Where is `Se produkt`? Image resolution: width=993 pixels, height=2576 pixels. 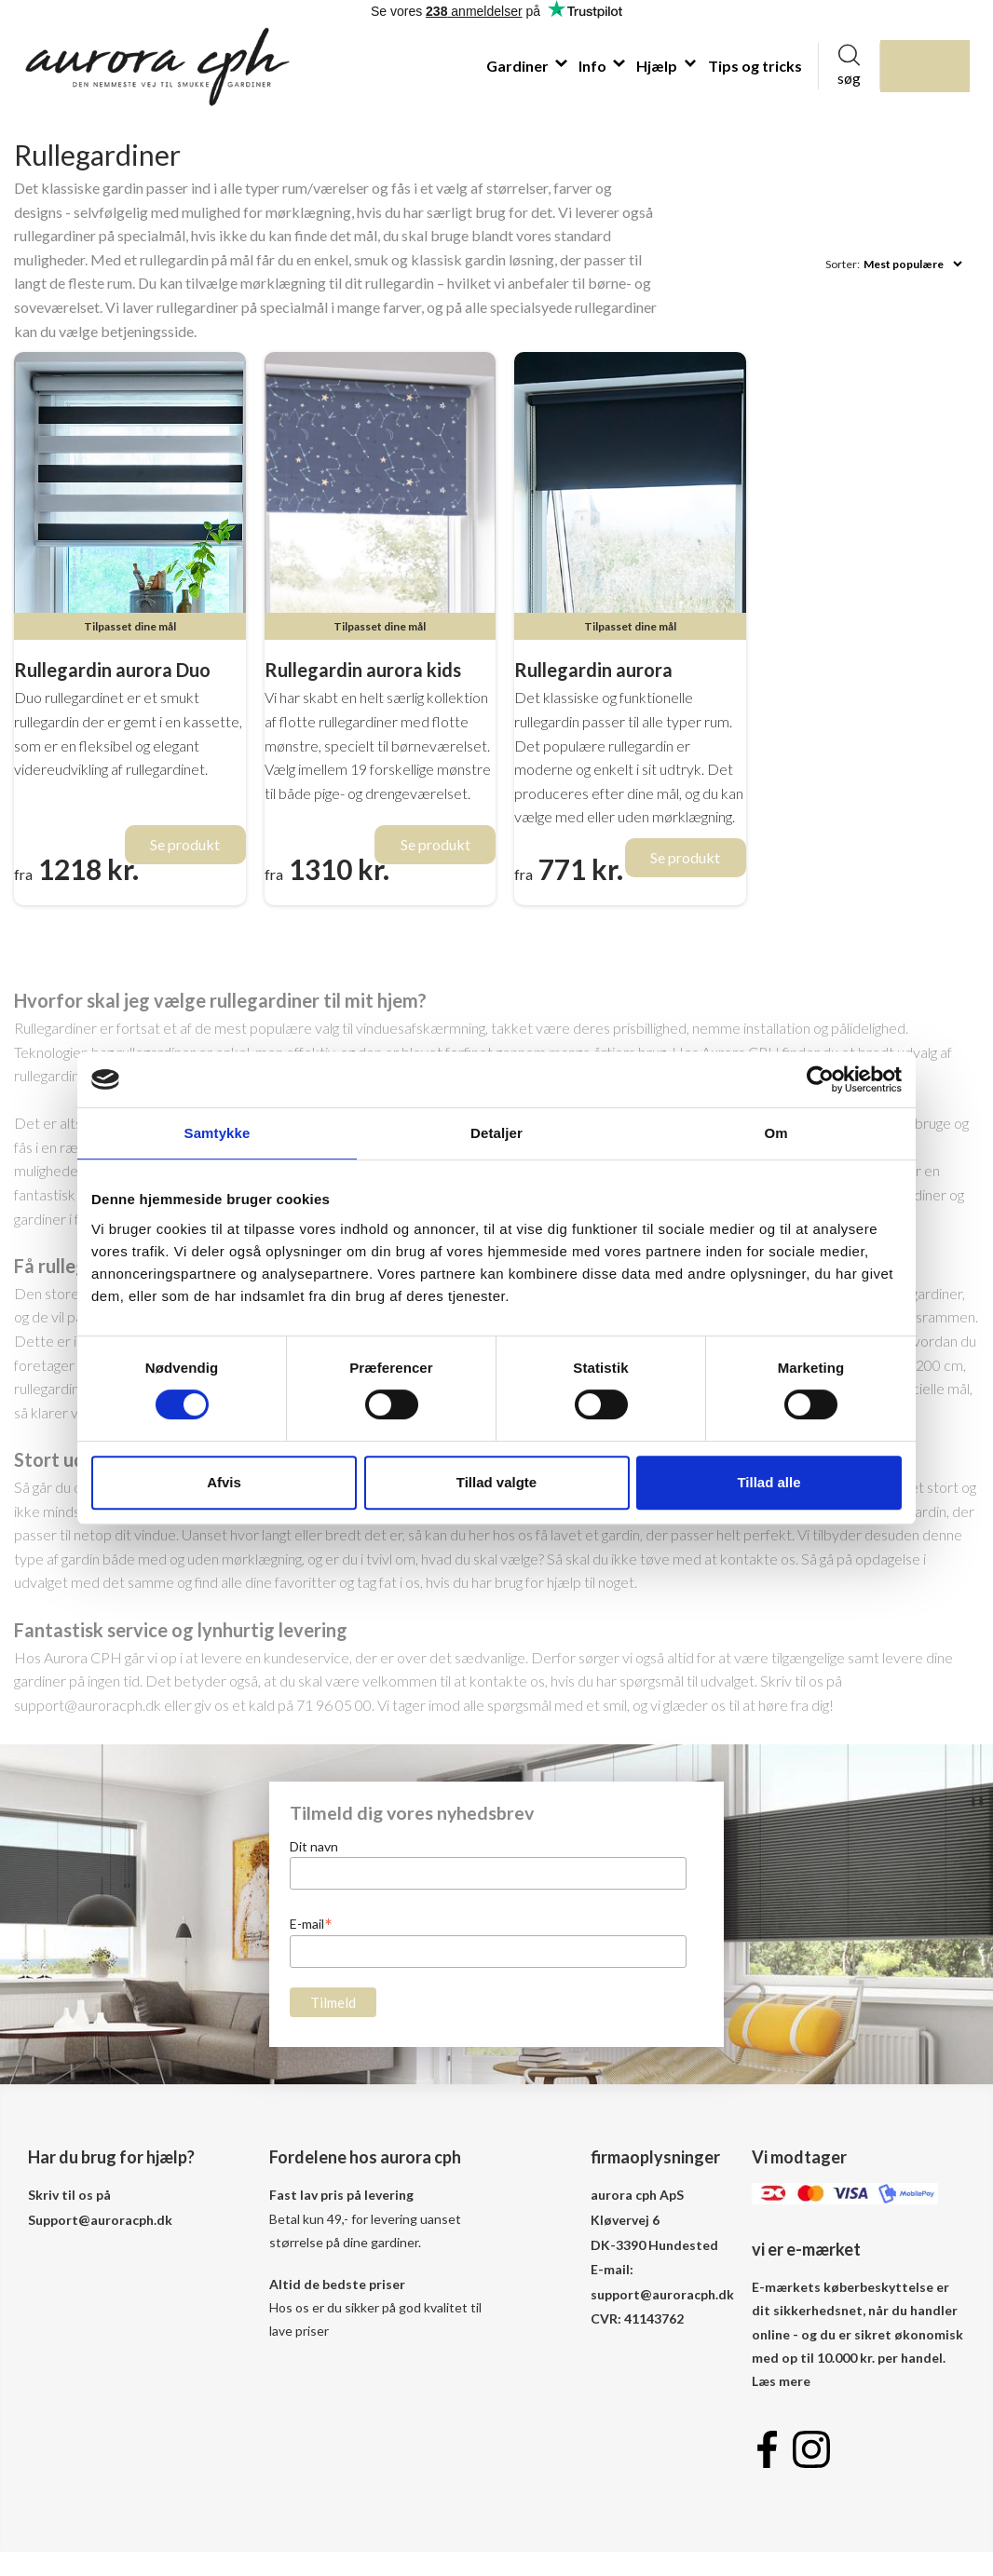
Se produkt is located at coordinates (185, 844).